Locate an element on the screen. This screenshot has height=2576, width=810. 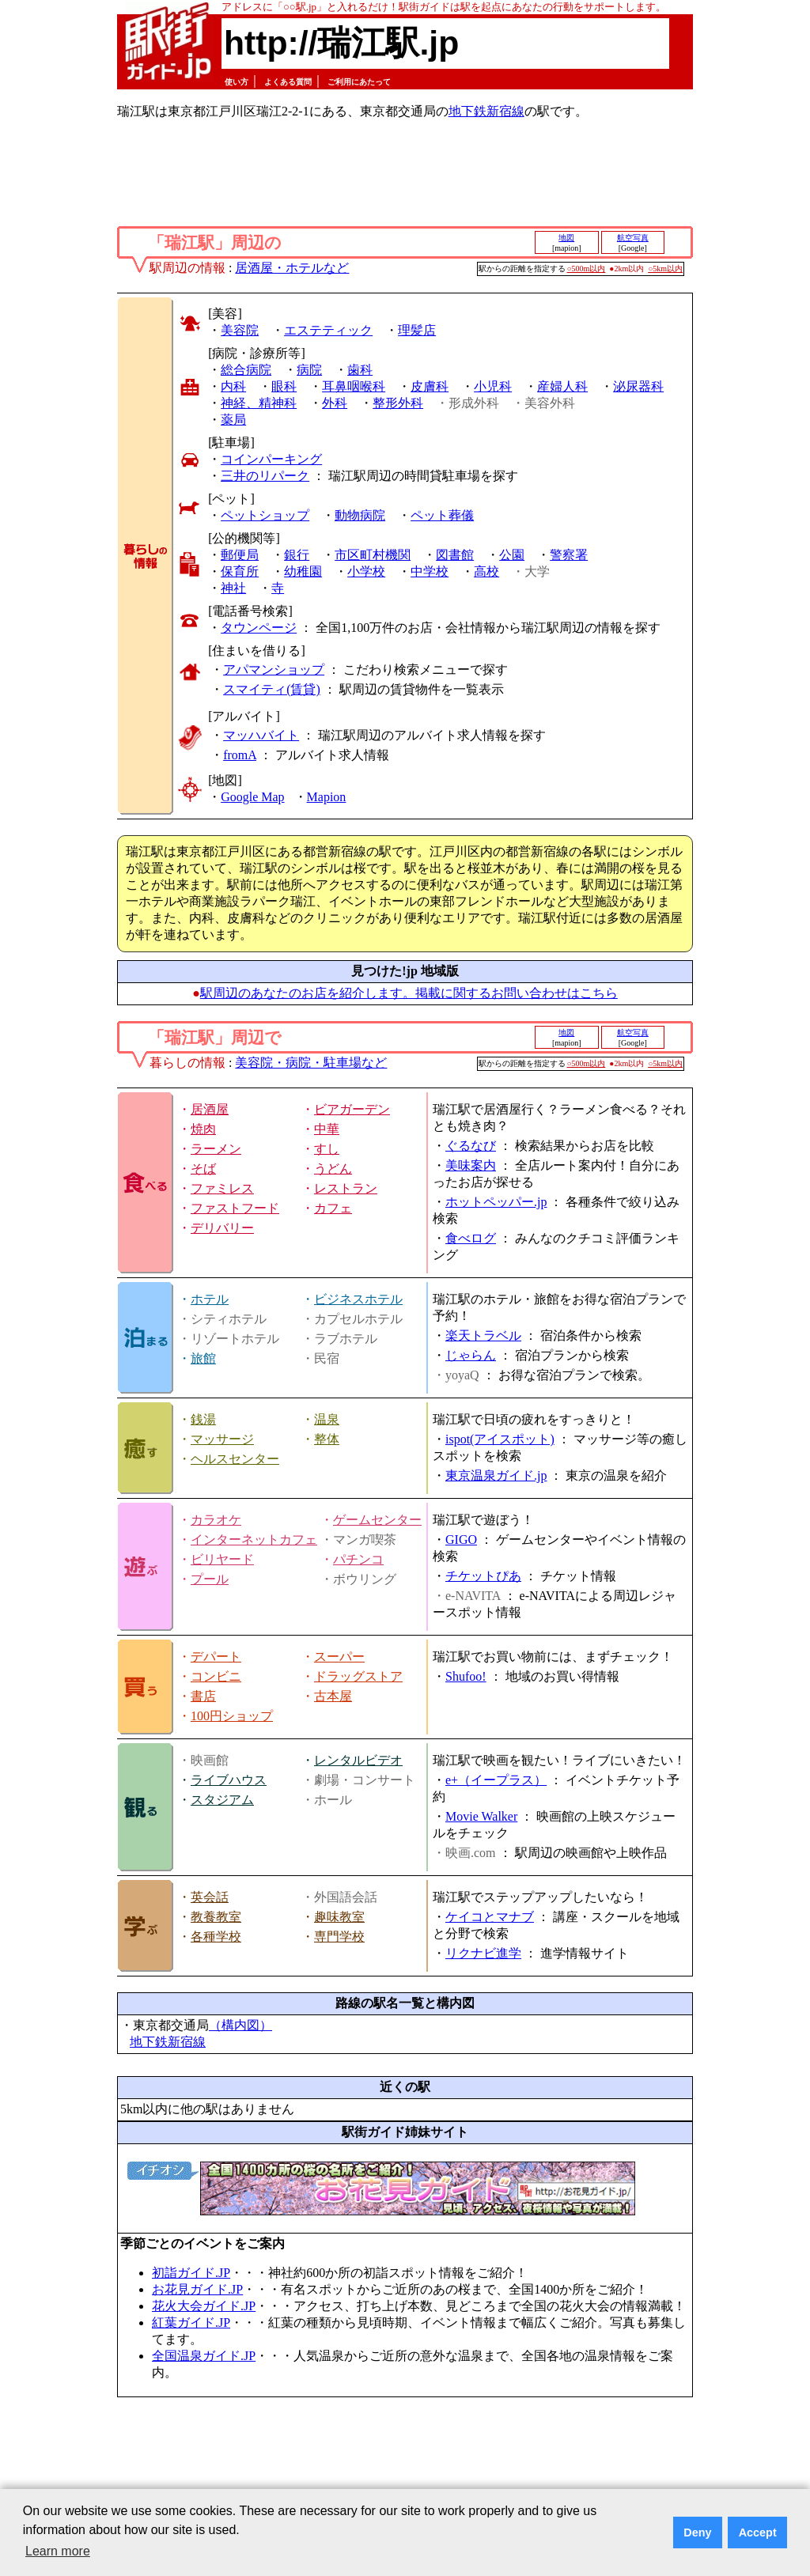
美味案内 is located at coordinates (470, 1165).